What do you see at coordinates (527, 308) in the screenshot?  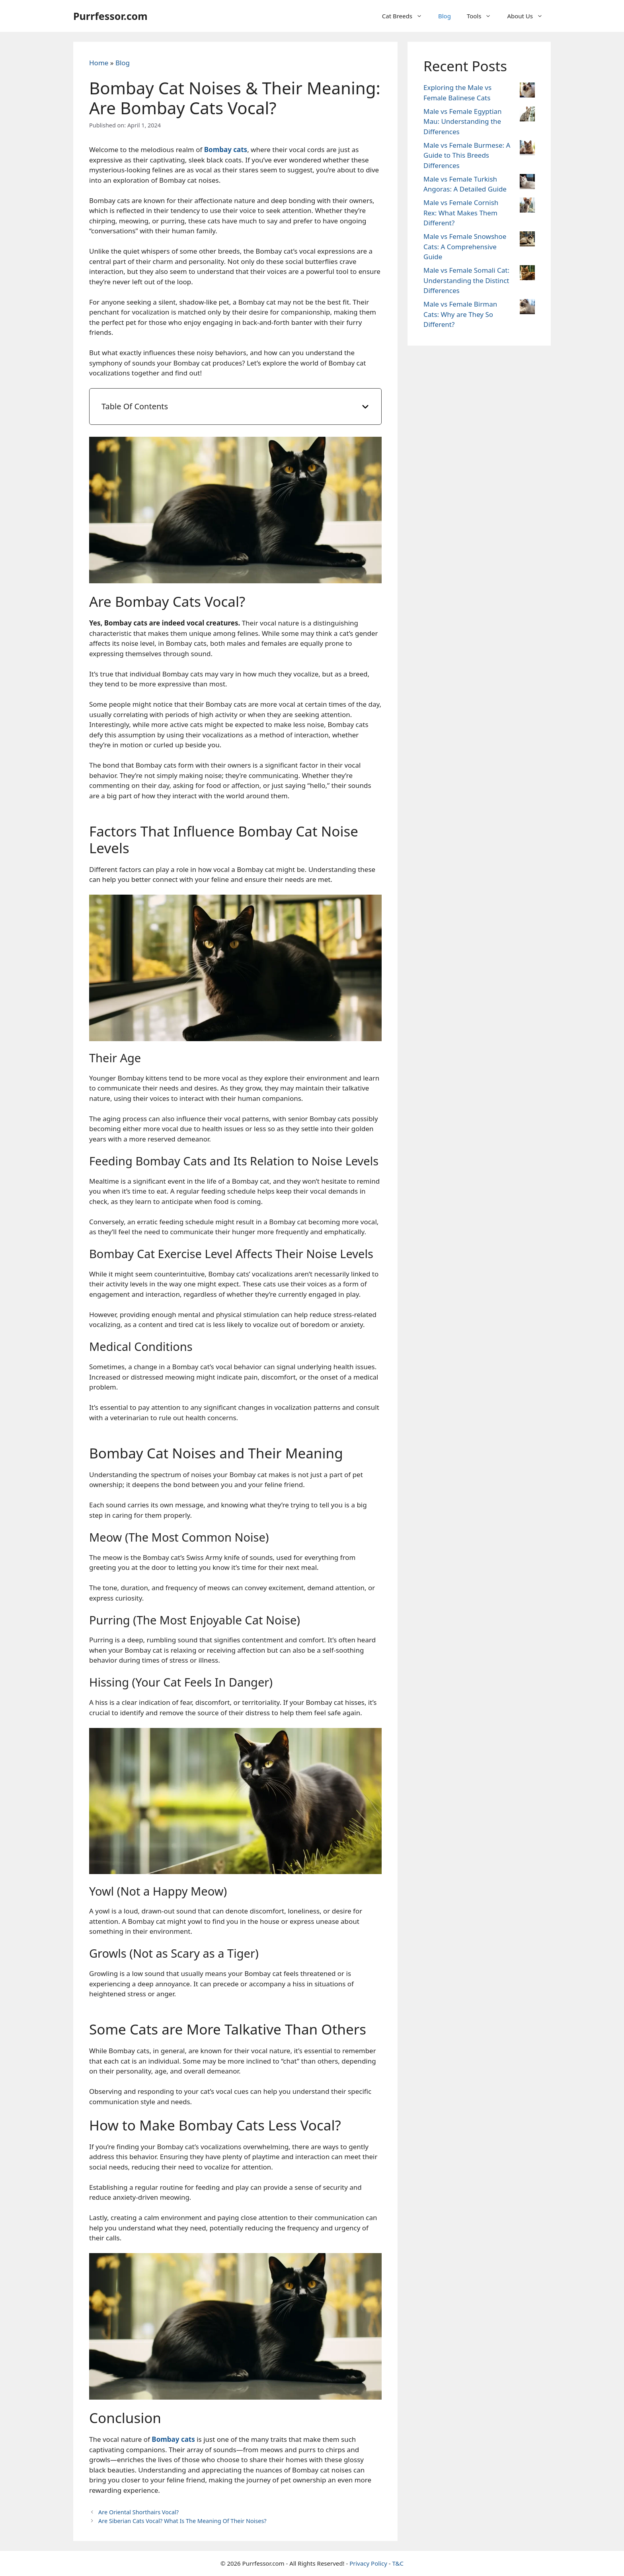 I see `[Male vs Female Birman Cats: Why are They So Different?]` at bounding box center [527, 308].